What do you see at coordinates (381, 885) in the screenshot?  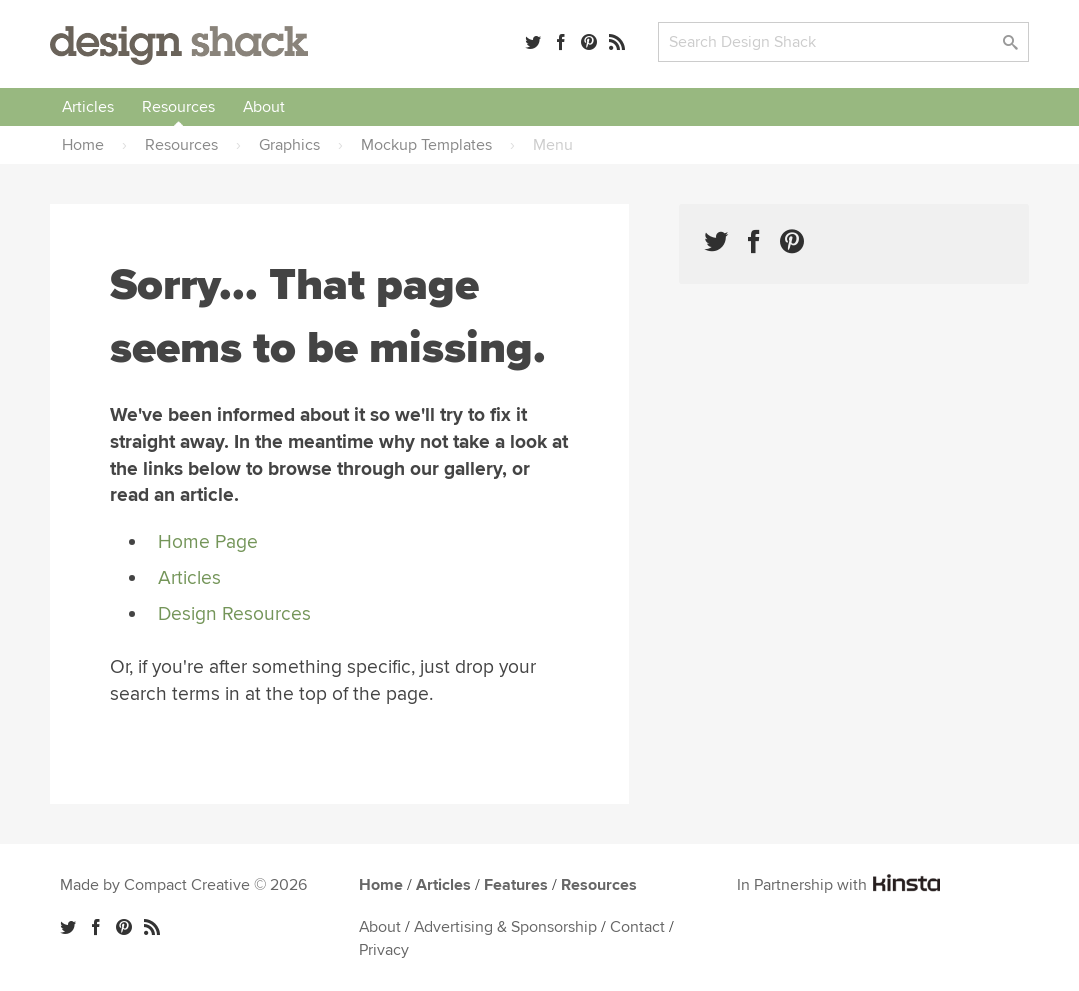 I see `Home` at bounding box center [381, 885].